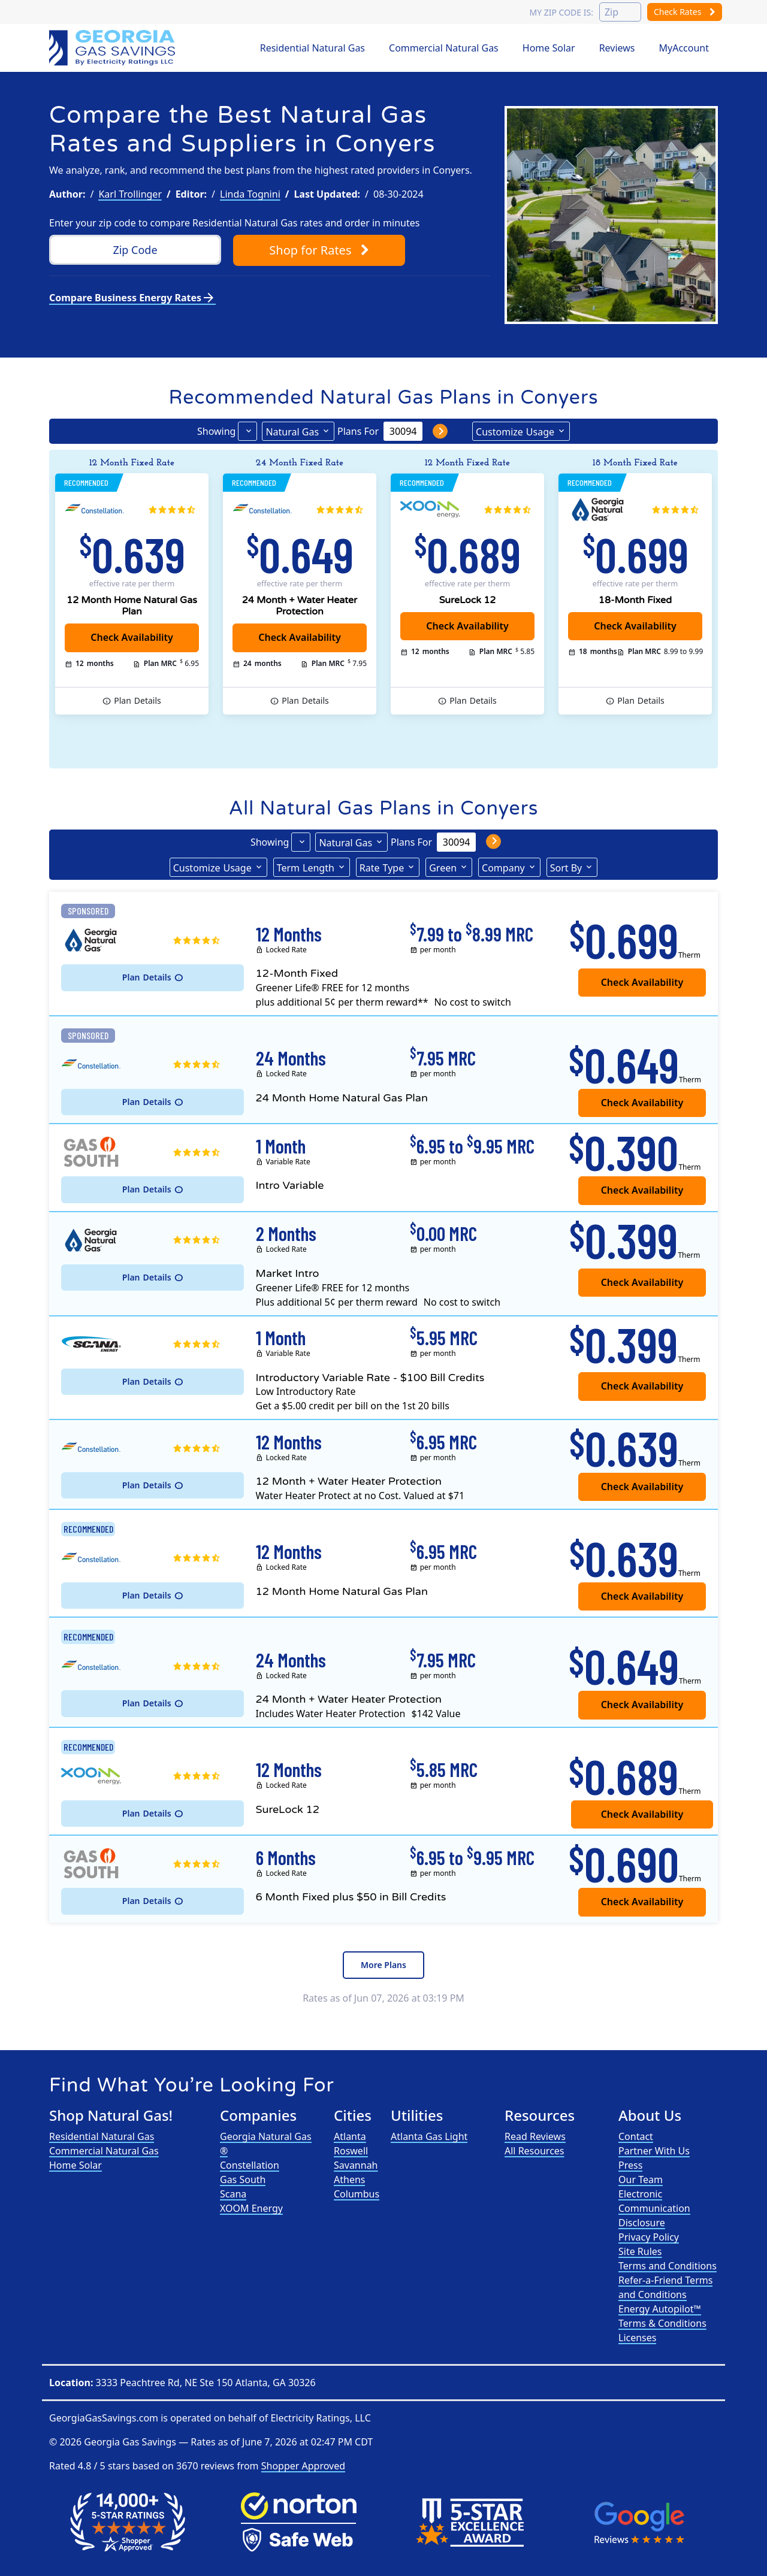 This screenshot has width=767, height=2576. Describe the element at coordinates (684, 48) in the screenshot. I see `MyAccount` at that location.